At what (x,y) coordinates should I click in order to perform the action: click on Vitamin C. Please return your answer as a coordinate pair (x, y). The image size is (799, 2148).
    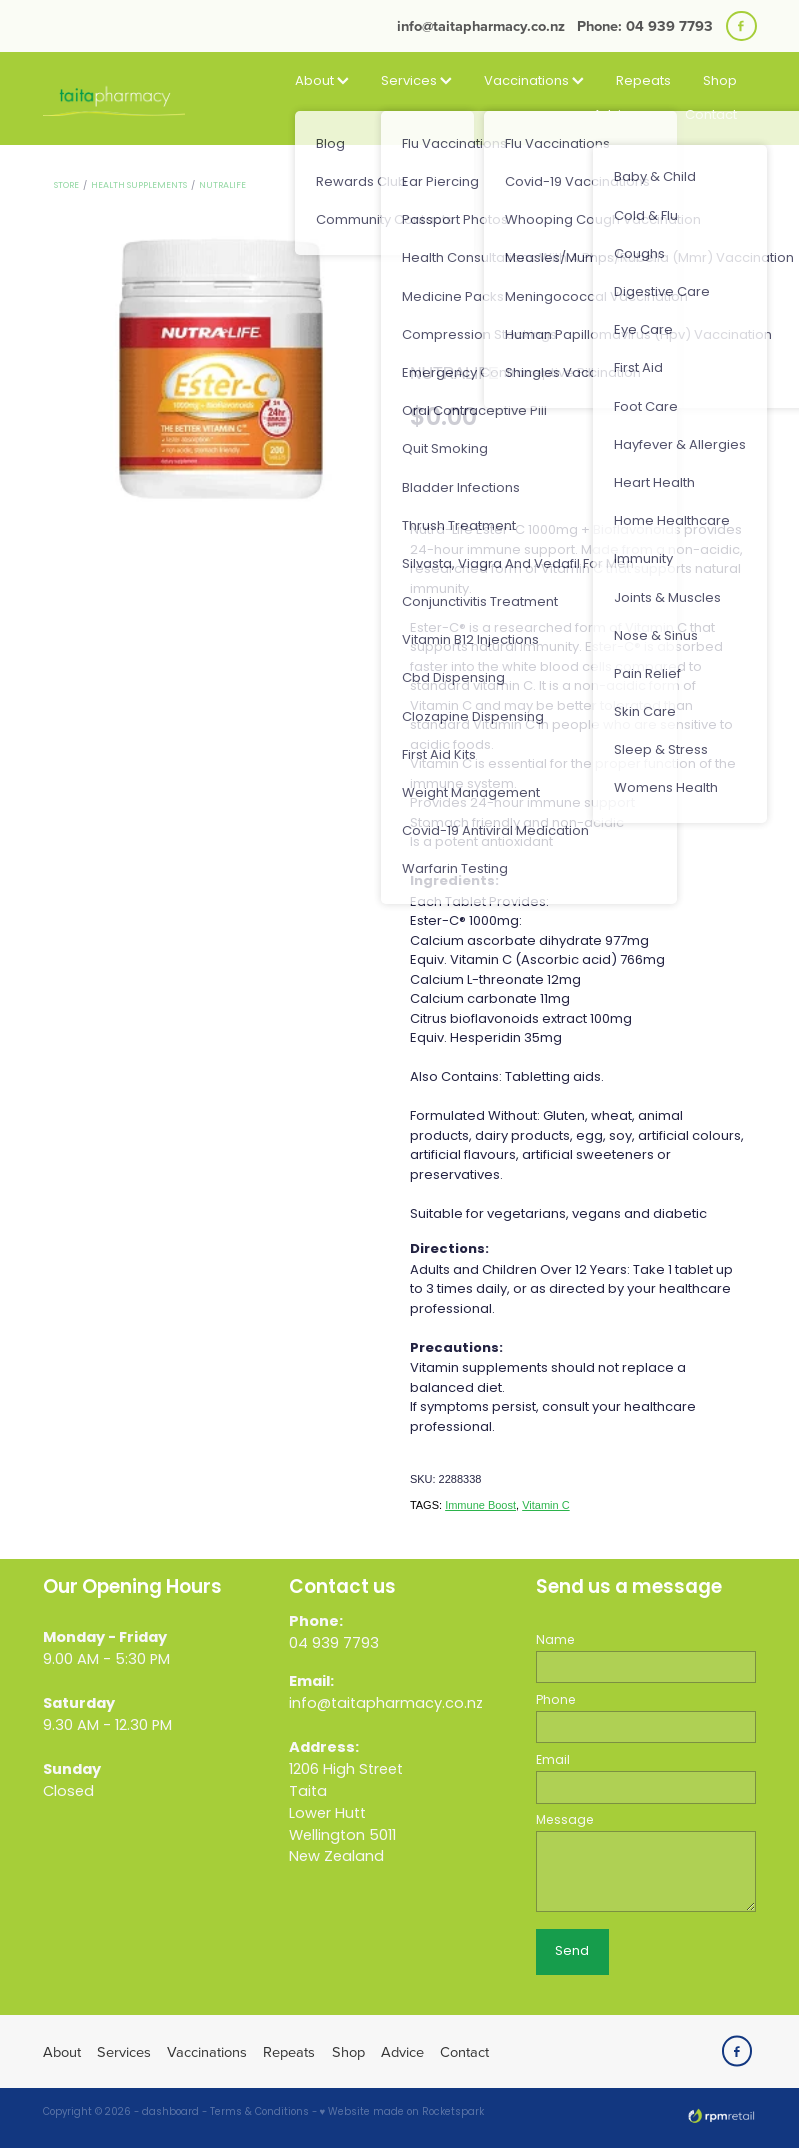
    Looking at the image, I should click on (545, 1505).